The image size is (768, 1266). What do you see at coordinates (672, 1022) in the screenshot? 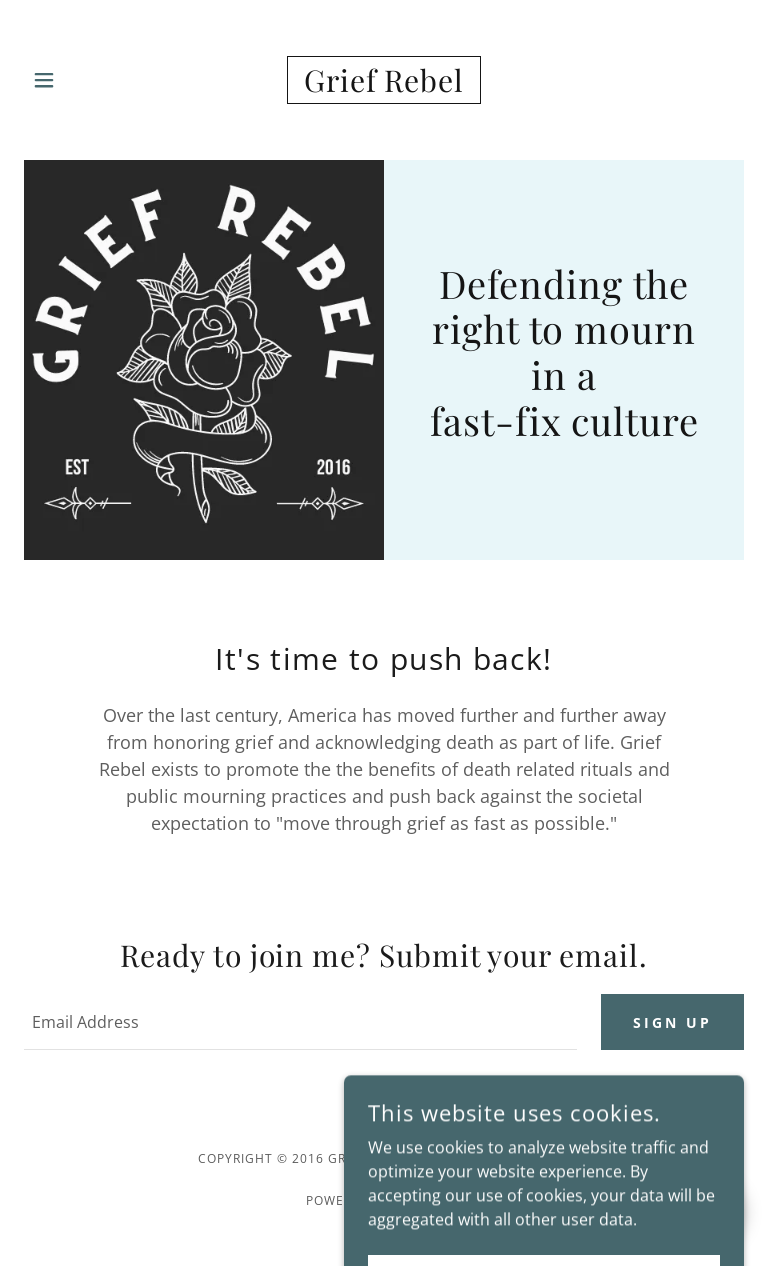
I see `Sign up` at bounding box center [672, 1022].